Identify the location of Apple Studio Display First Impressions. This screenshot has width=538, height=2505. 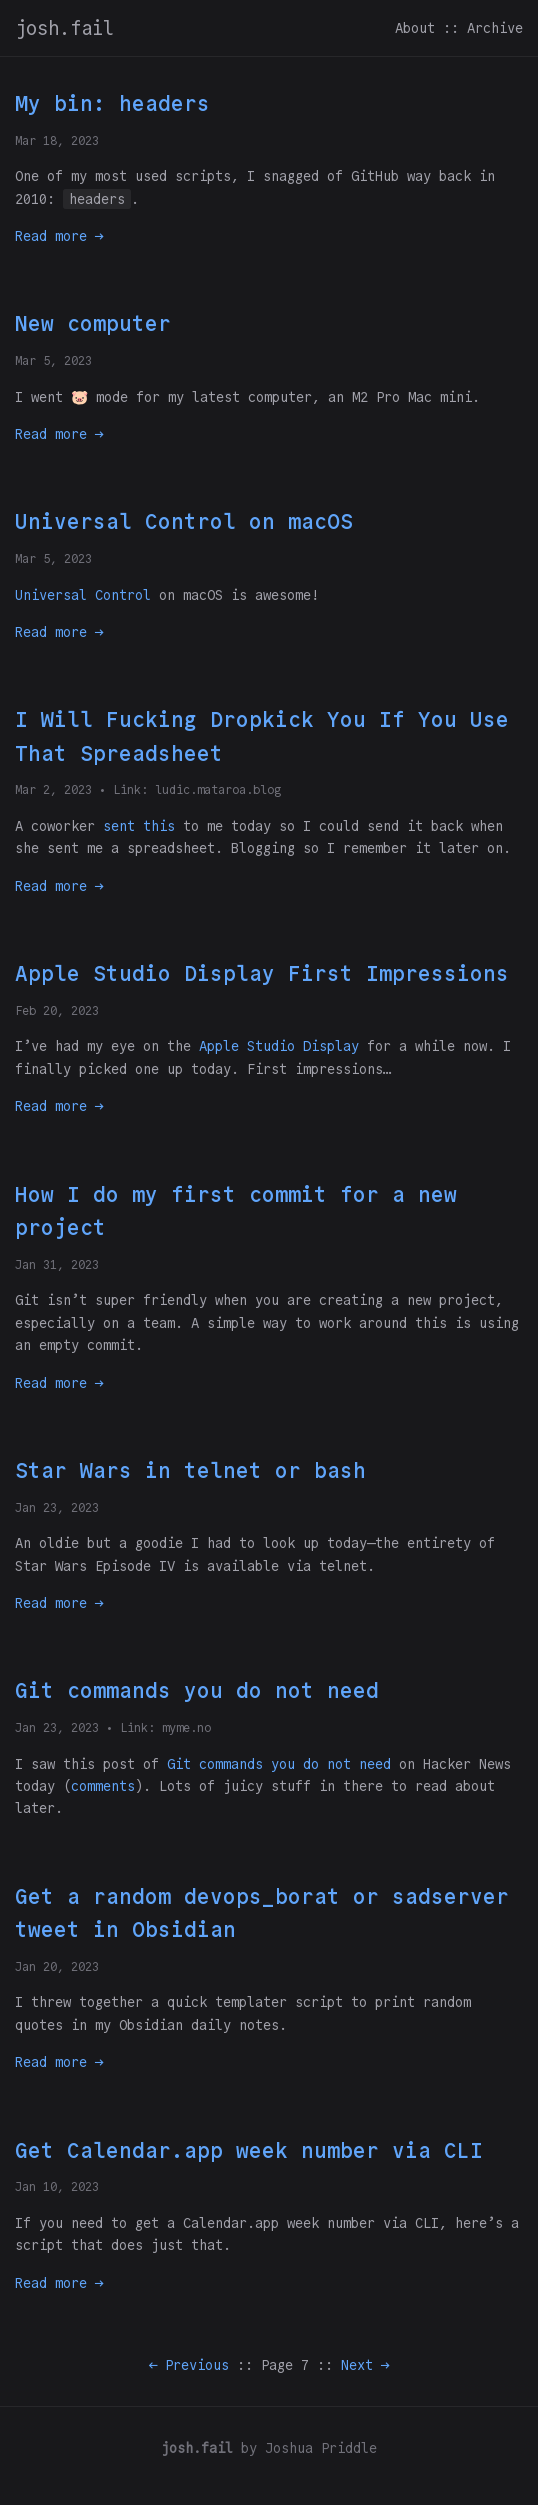
(262, 973).